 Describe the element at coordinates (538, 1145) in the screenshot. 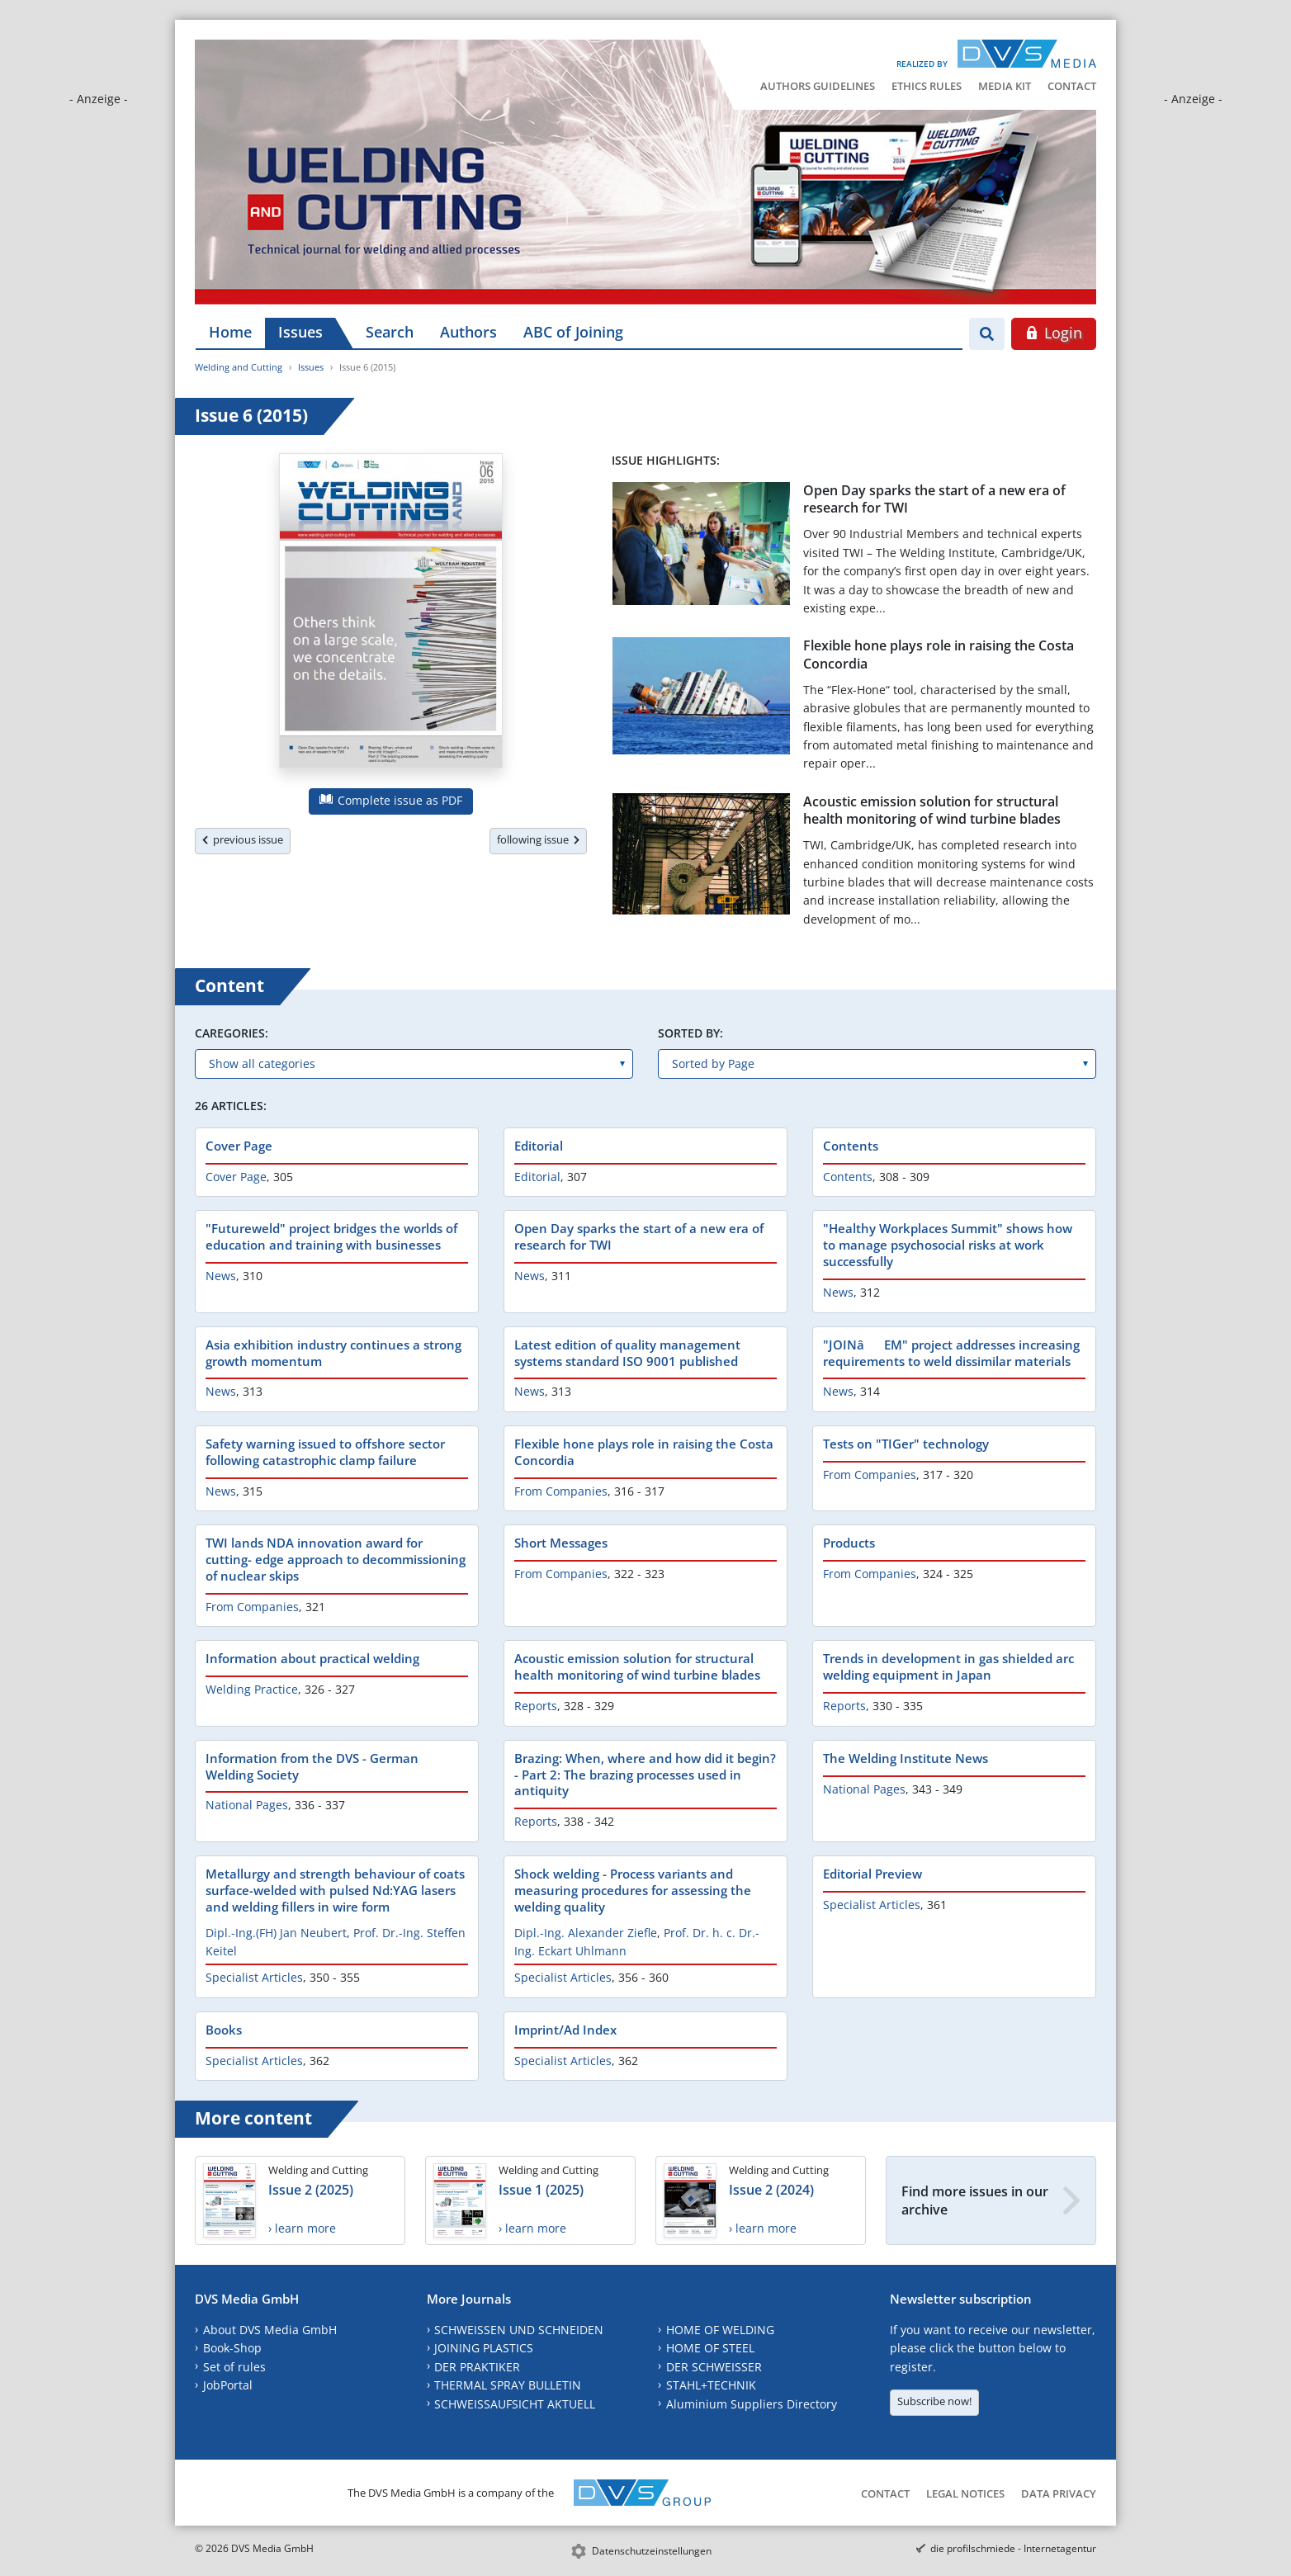

I see `Editorial` at that location.